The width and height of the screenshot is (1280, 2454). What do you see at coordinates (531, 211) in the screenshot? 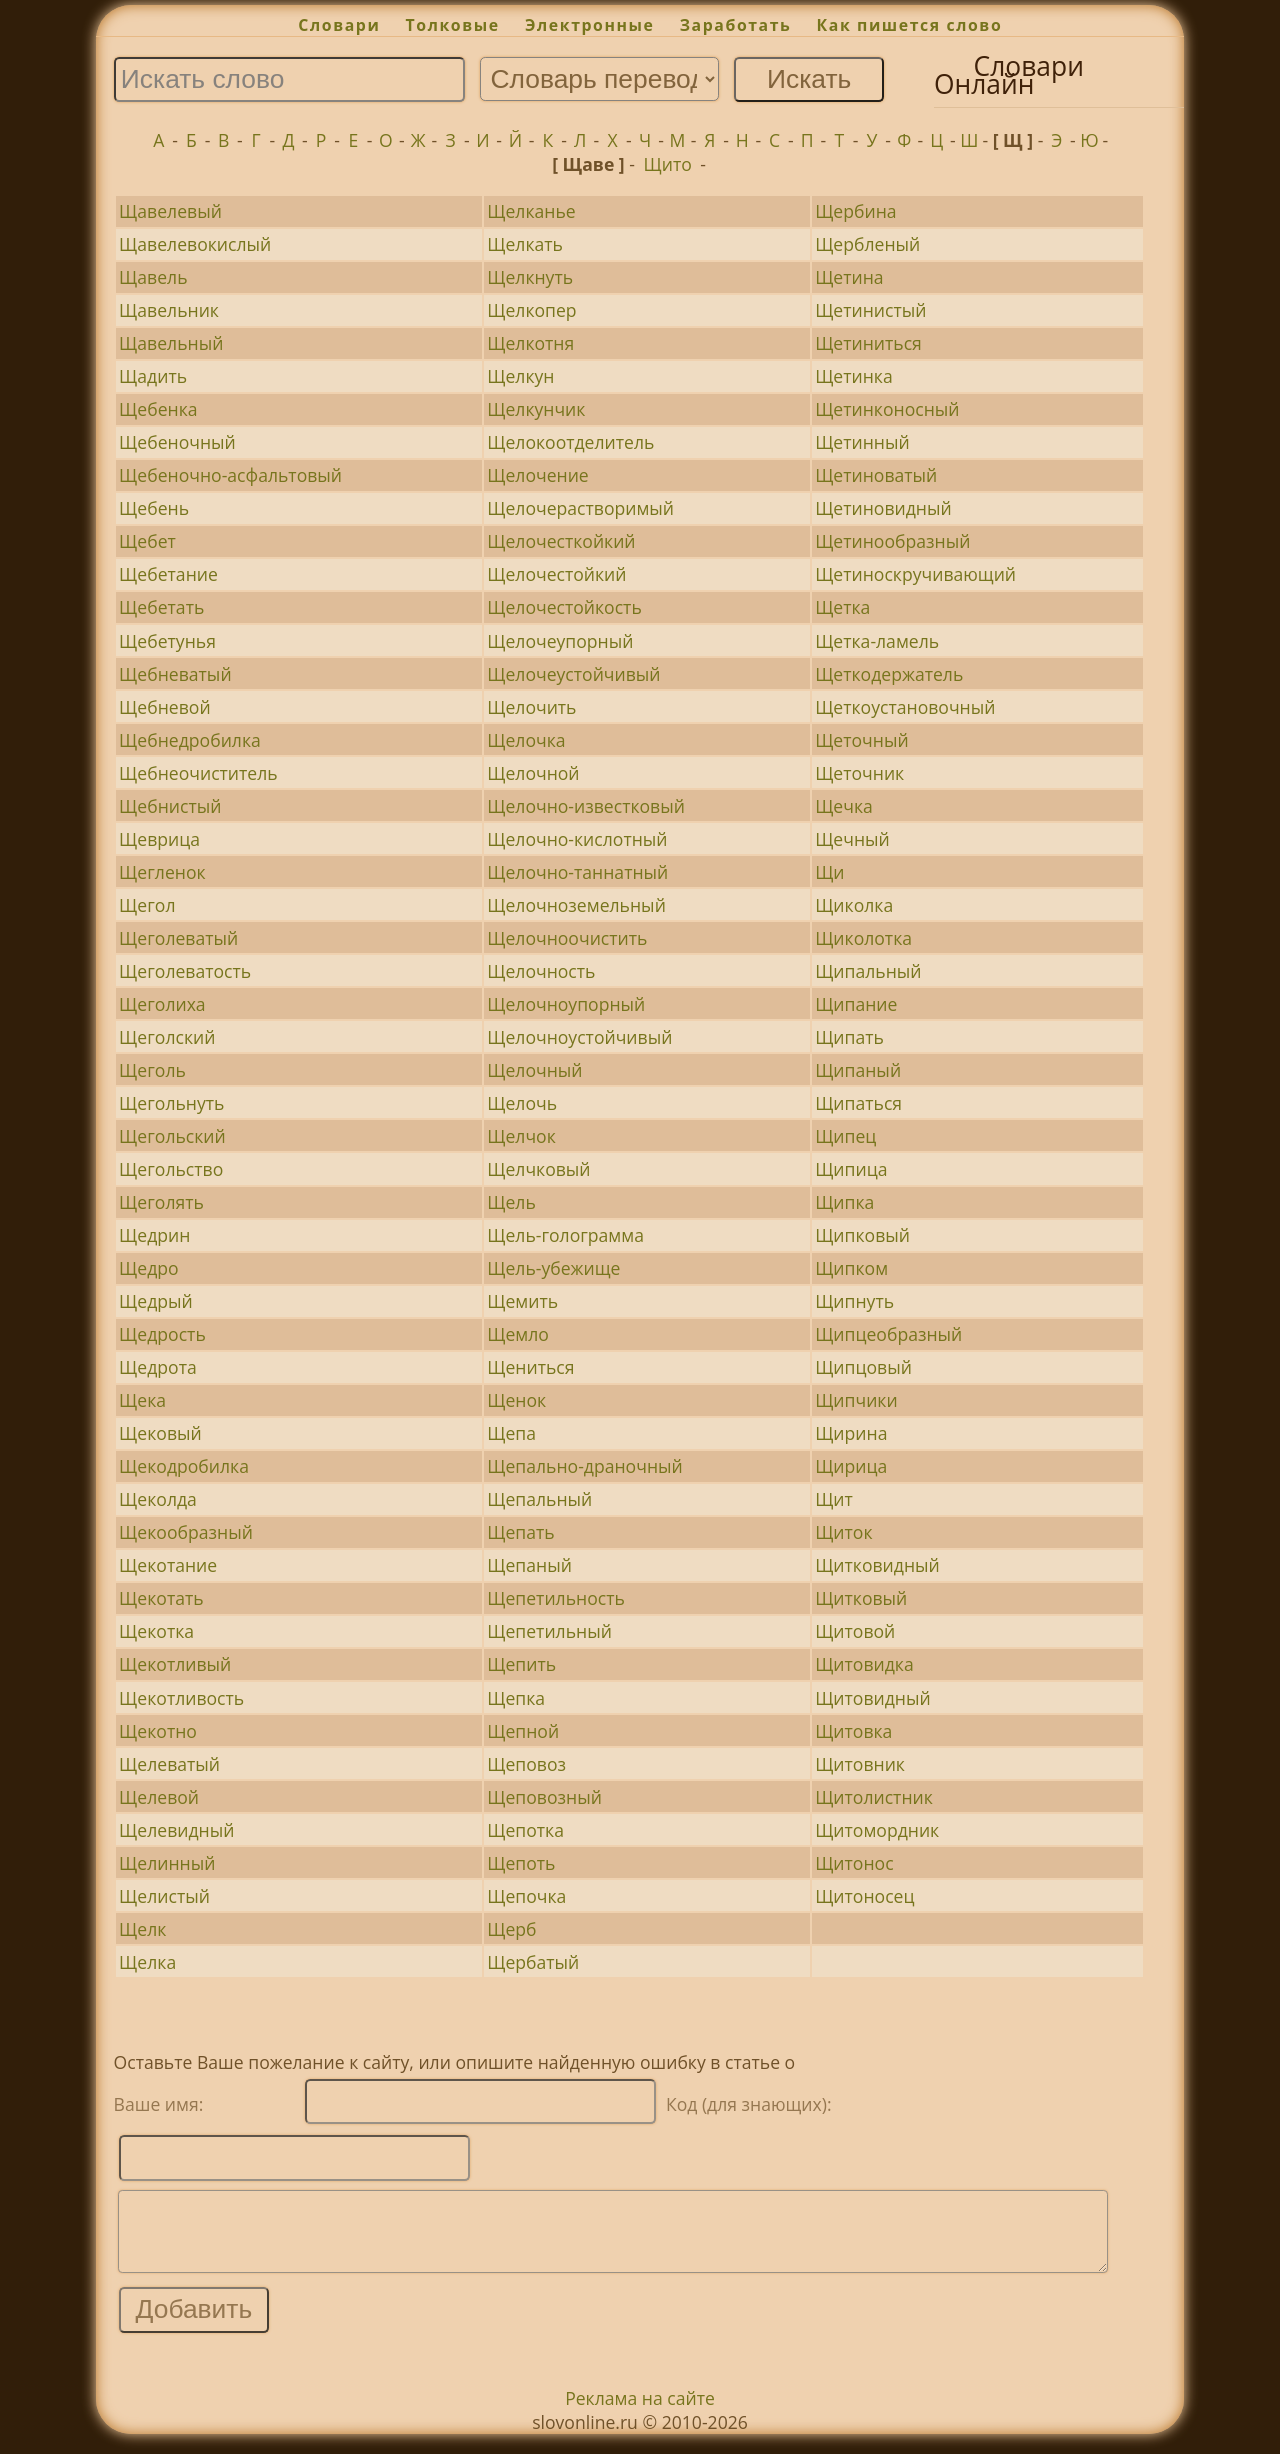
I see `Щелканье` at bounding box center [531, 211].